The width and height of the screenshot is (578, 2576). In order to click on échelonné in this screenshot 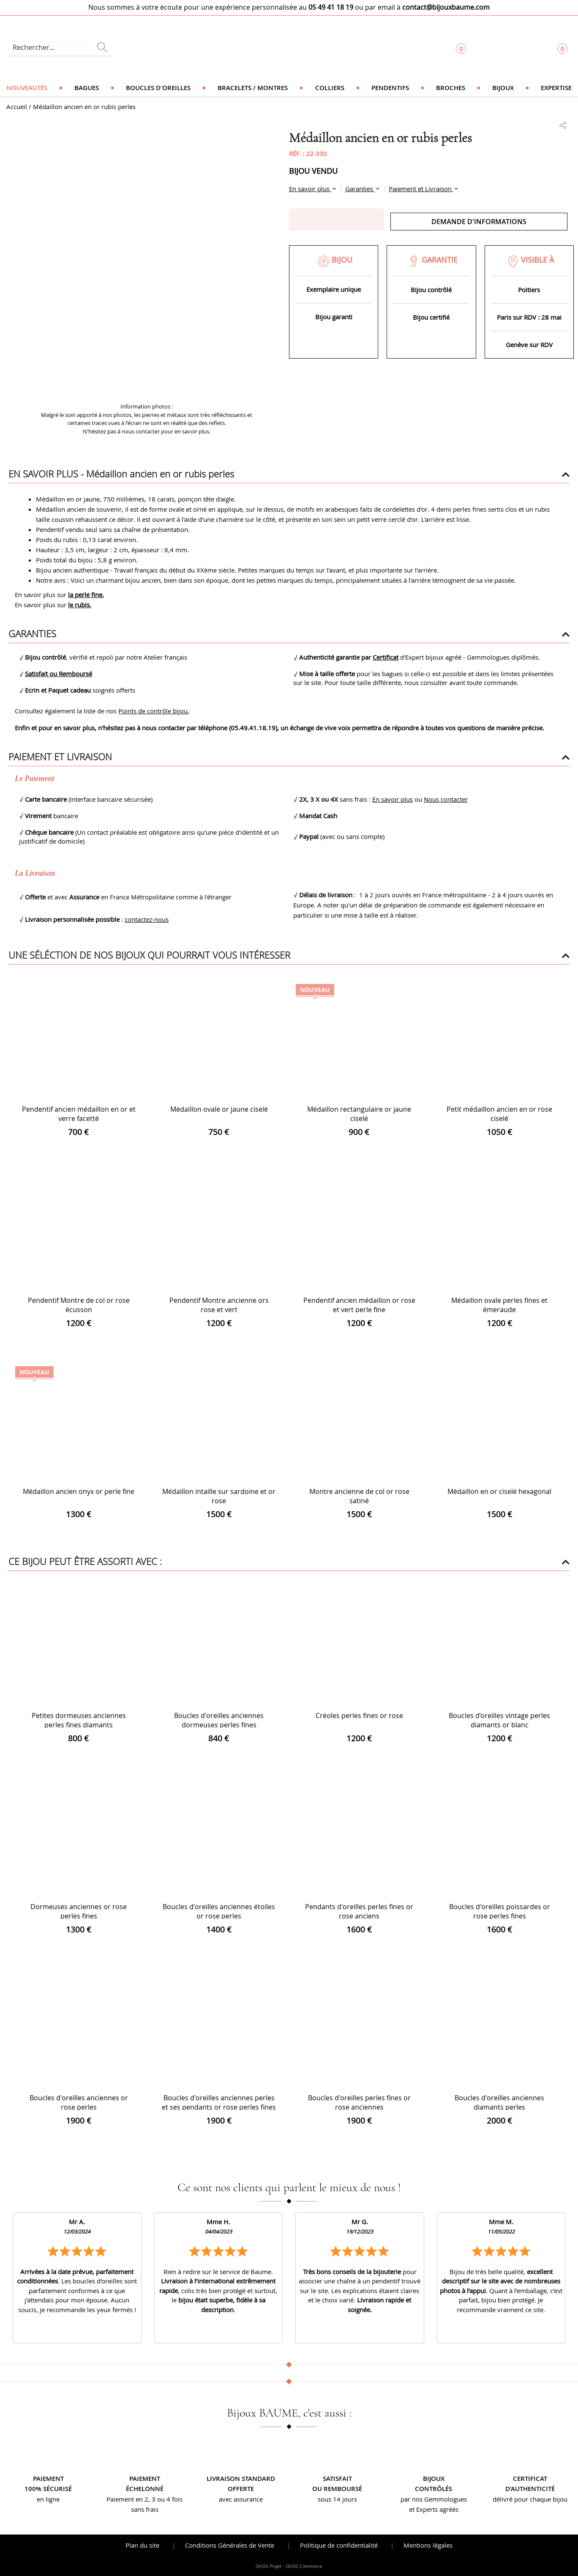, I will do `click(145, 2488)`.